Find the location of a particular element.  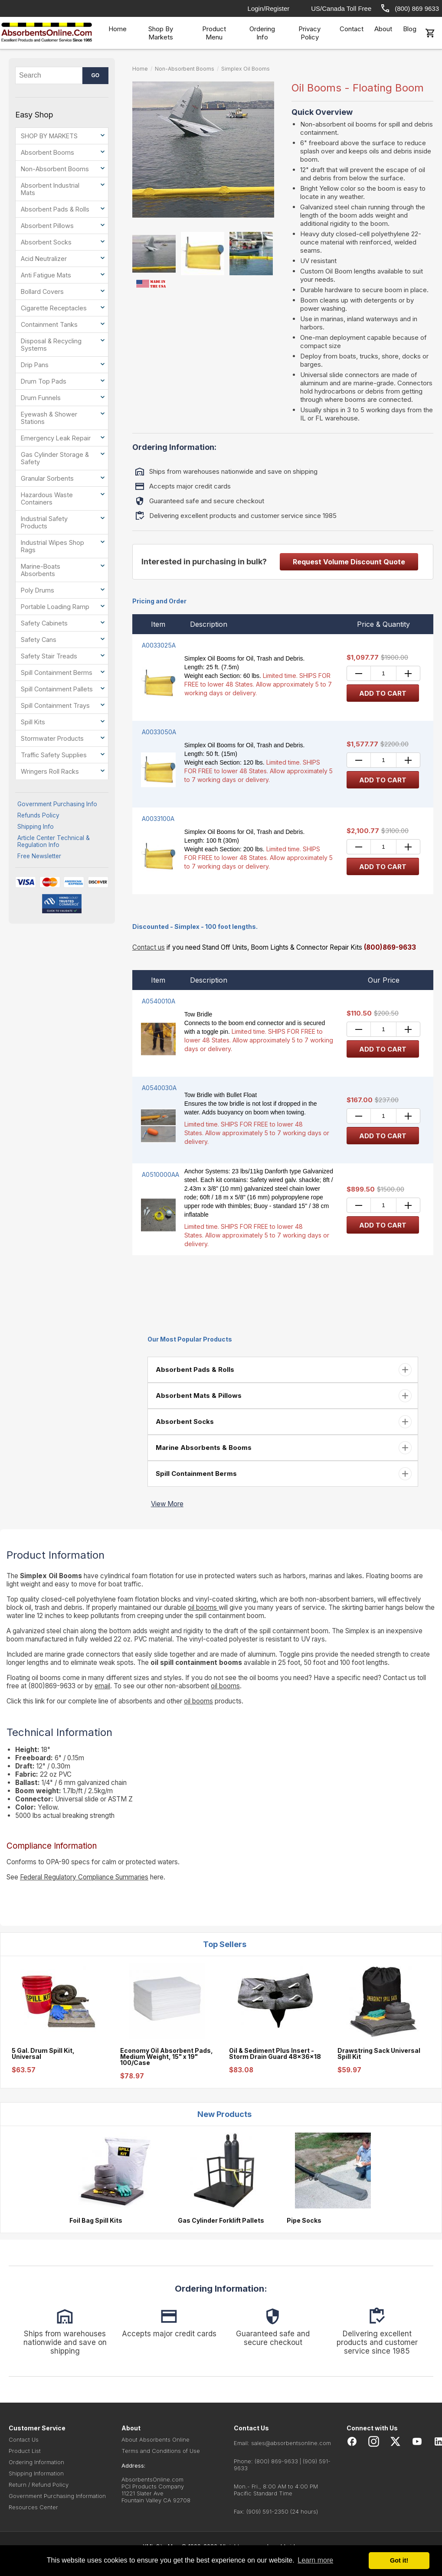

Absorbent Pads & Rolls is located at coordinates (55, 209).